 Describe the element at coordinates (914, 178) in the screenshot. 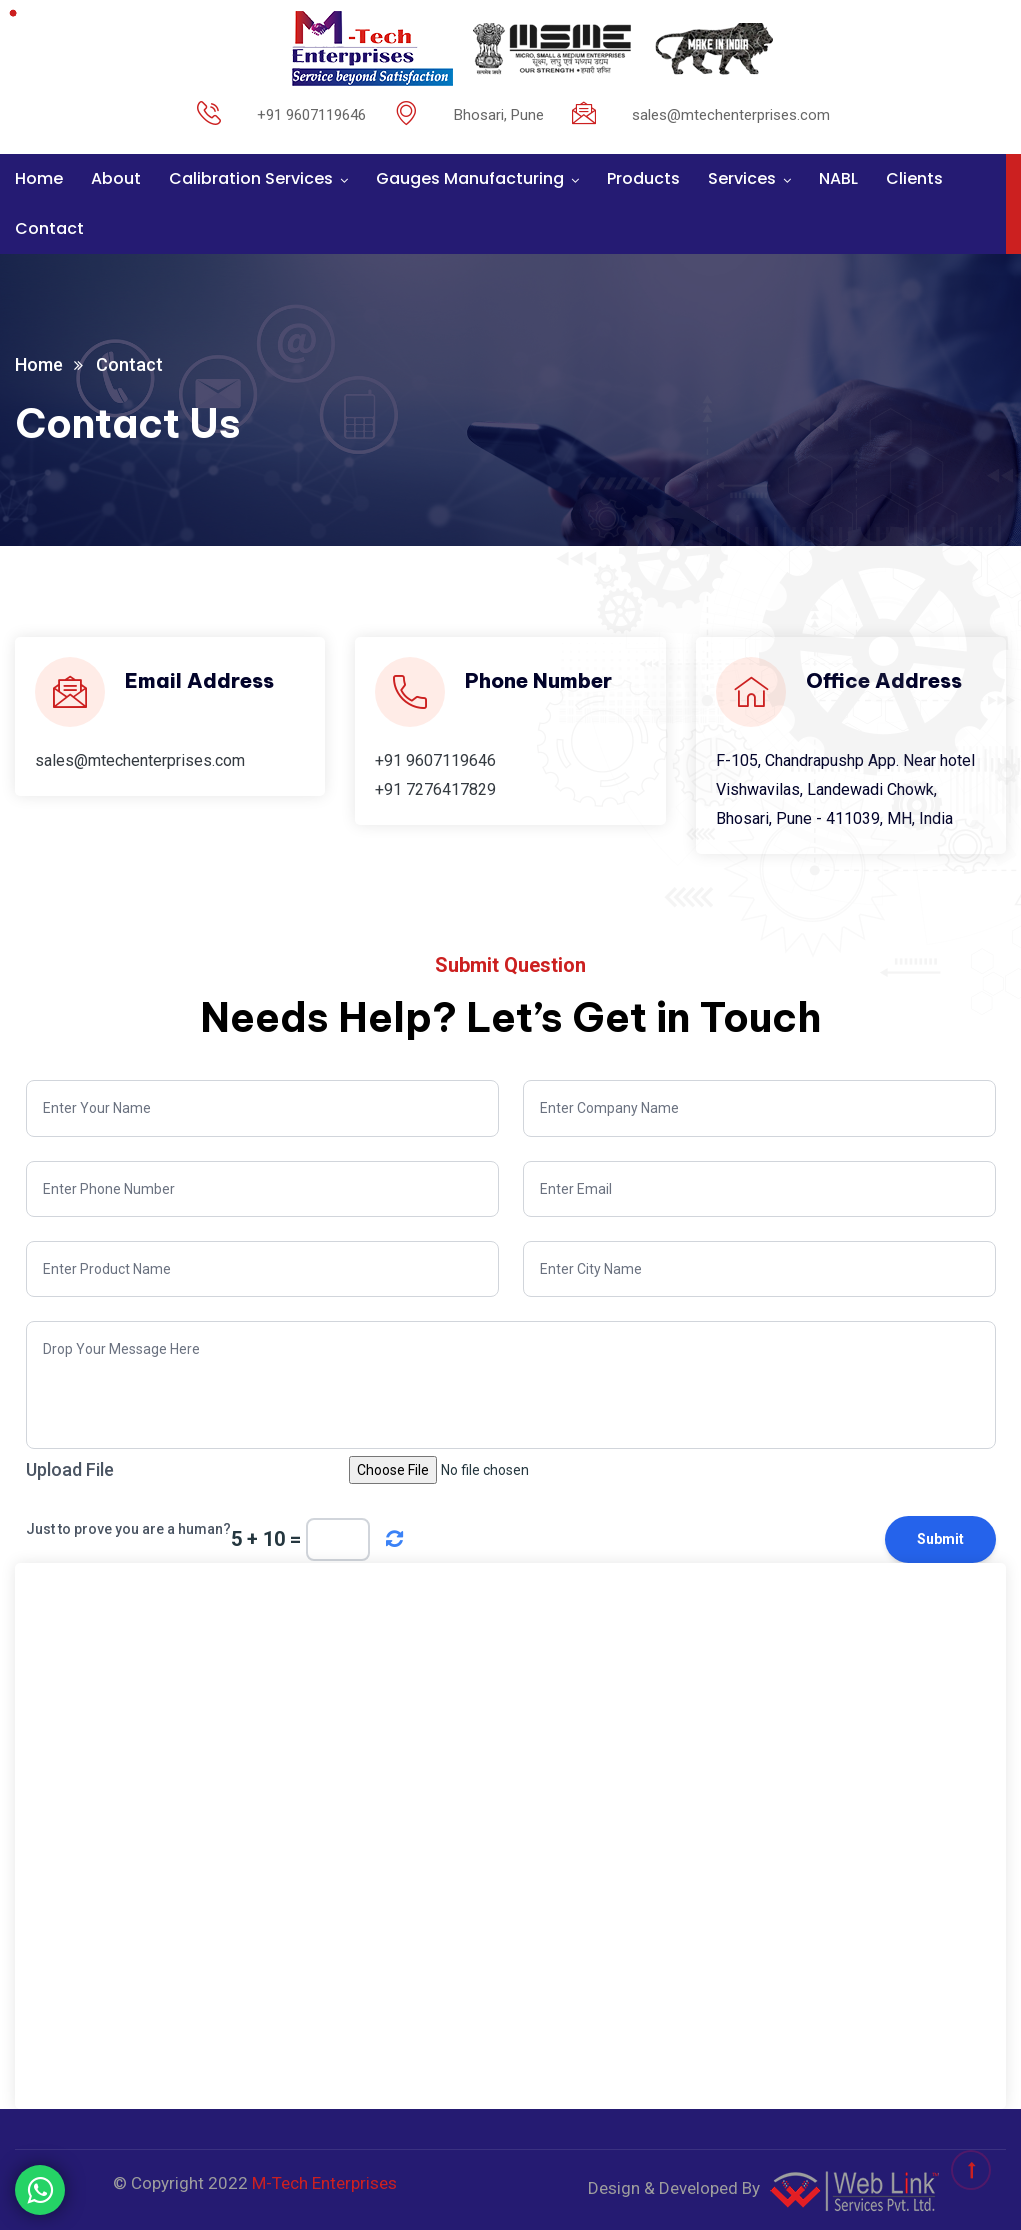

I see `Clients` at that location.